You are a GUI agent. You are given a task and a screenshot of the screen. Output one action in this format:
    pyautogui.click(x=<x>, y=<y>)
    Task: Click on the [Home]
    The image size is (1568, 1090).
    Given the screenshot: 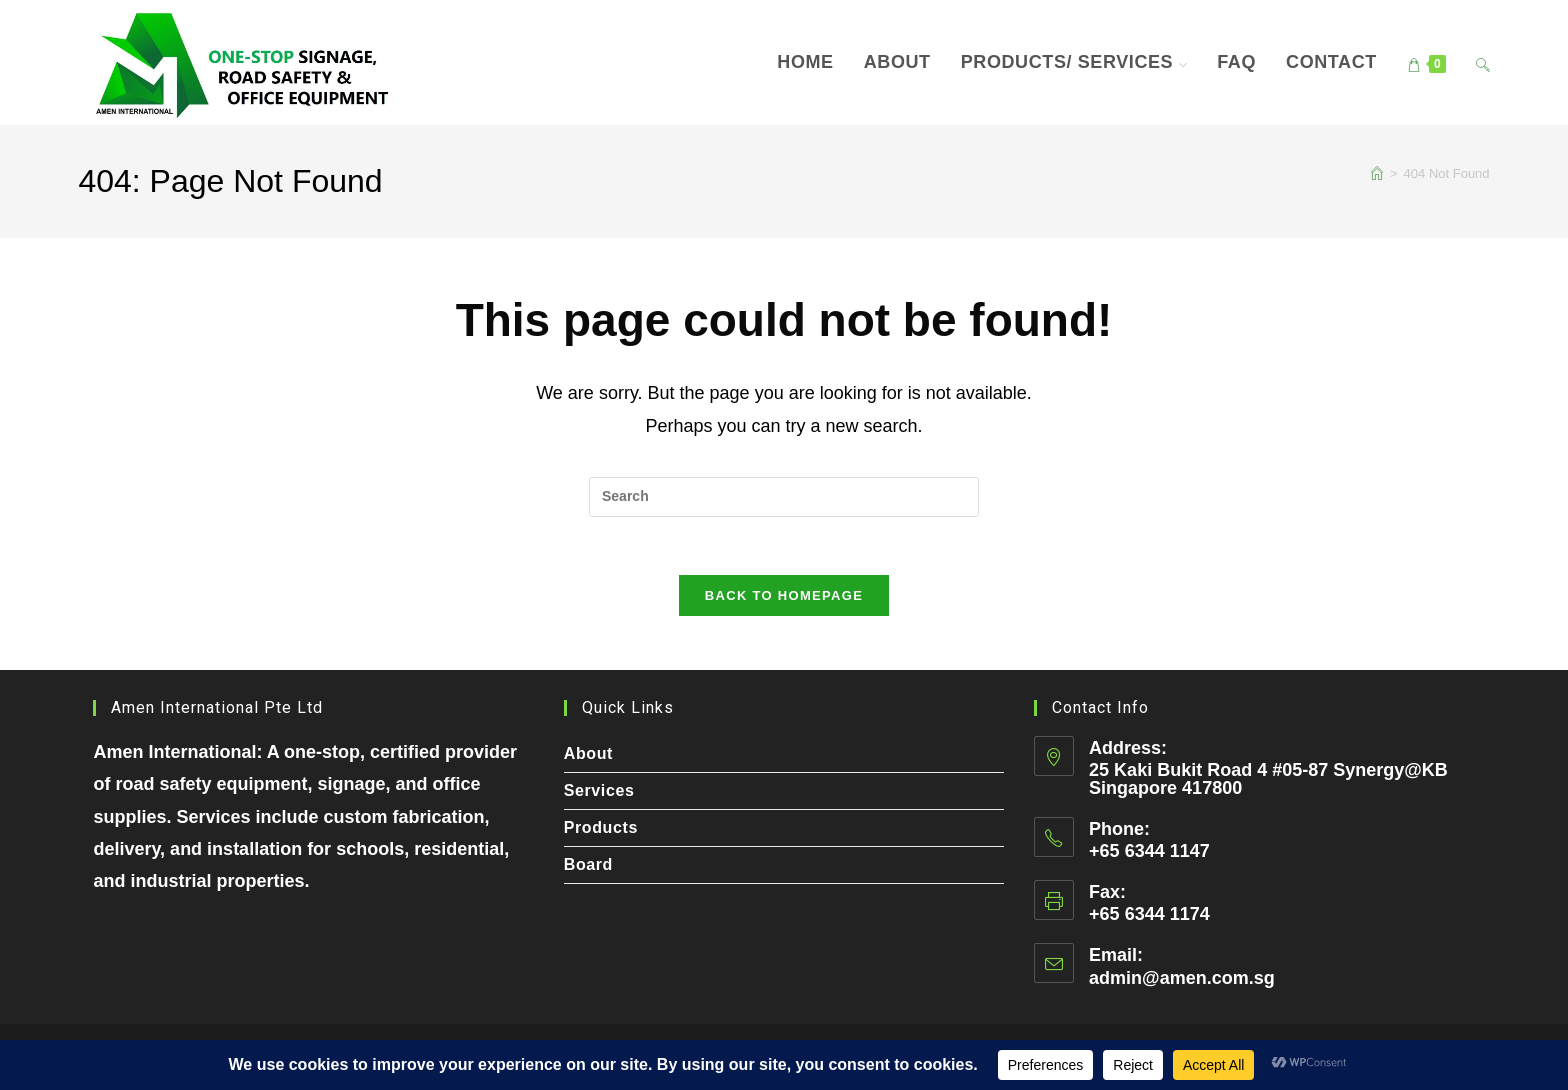 What is the action you would take?
    pyautogui.click(x=1377, y=173)
    